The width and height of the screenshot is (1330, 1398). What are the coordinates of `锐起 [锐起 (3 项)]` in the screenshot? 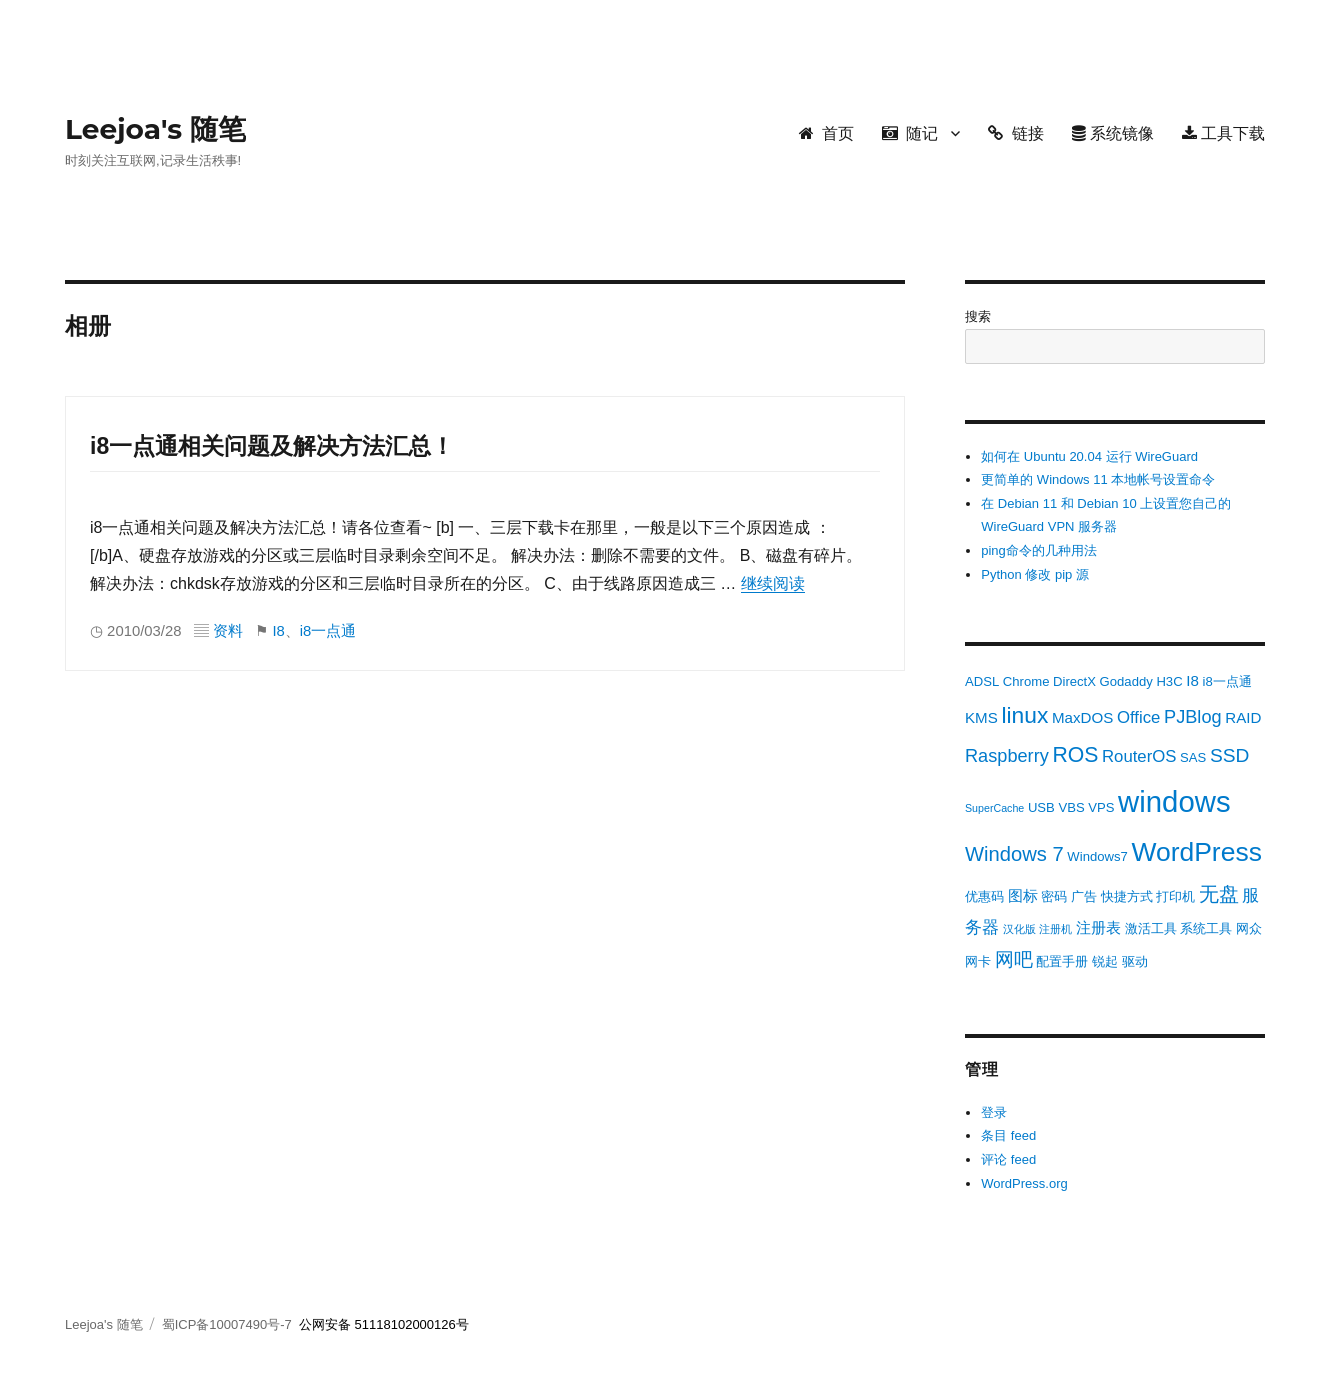 It's located at (1105, 961).